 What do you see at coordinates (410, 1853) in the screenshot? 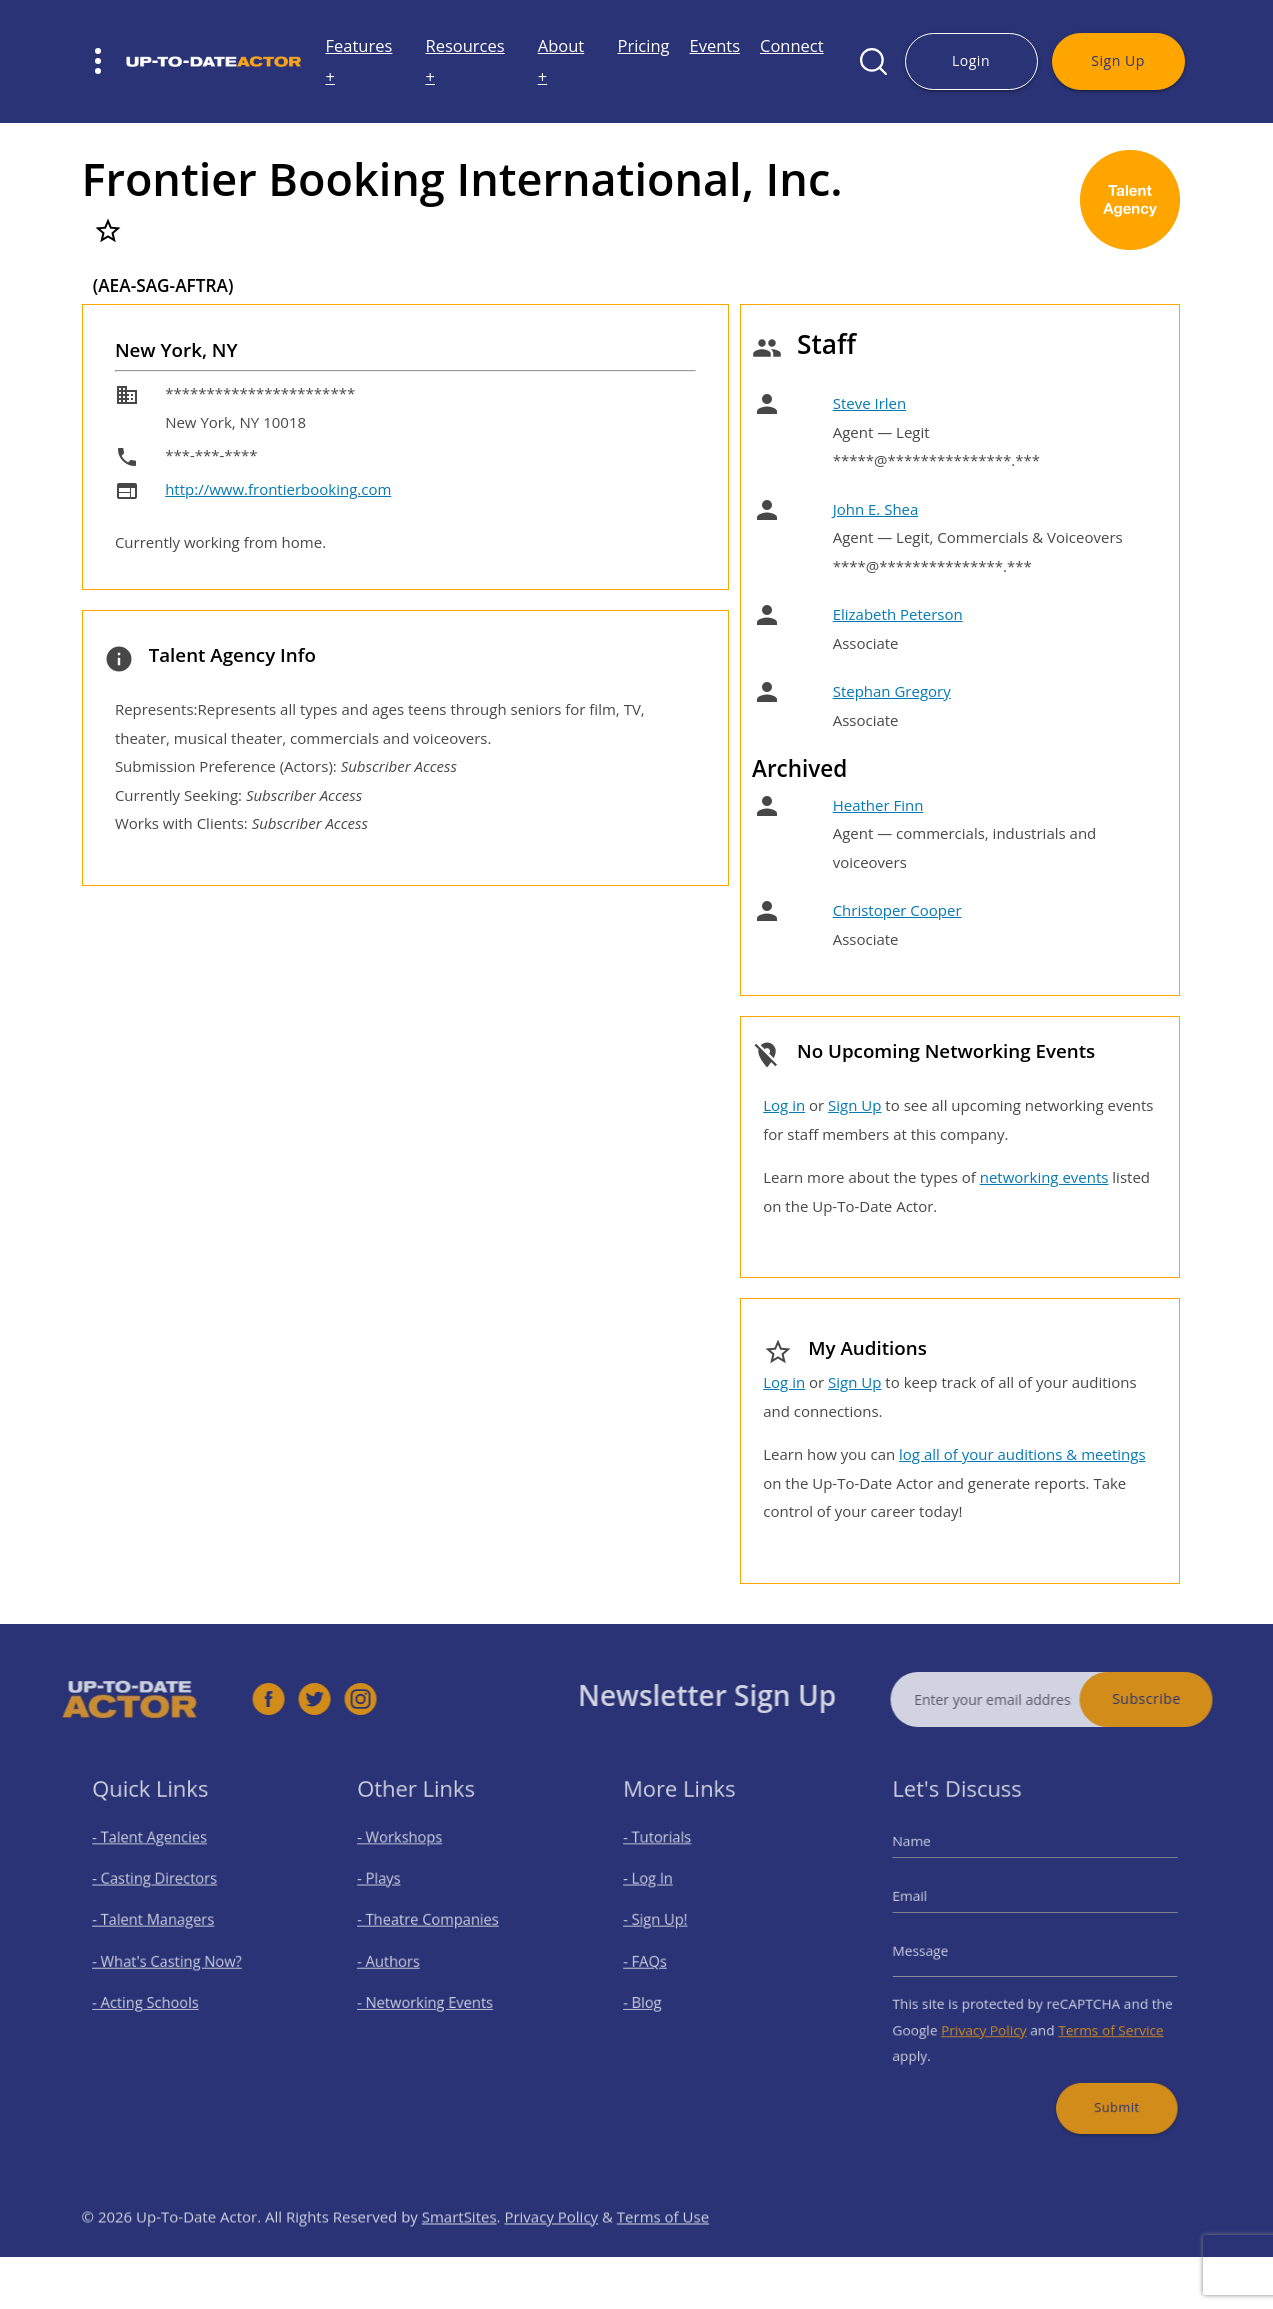
I see `- Workshops` at bounding box center [410, 1853].